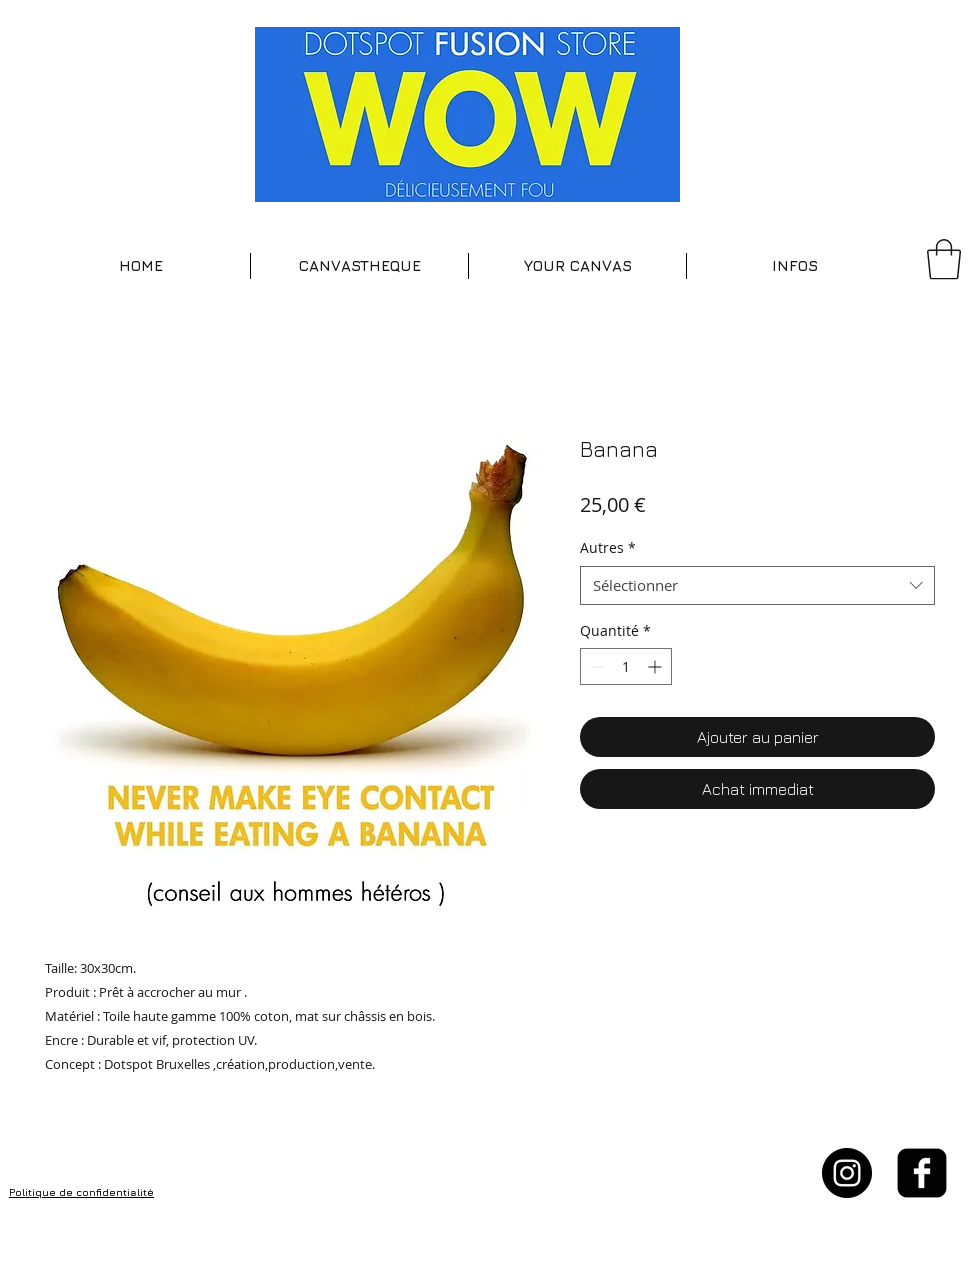 Image resolution: width=980 pixels, height=1264 pixels. I want to click on [spinbutton], so click(626, 666).